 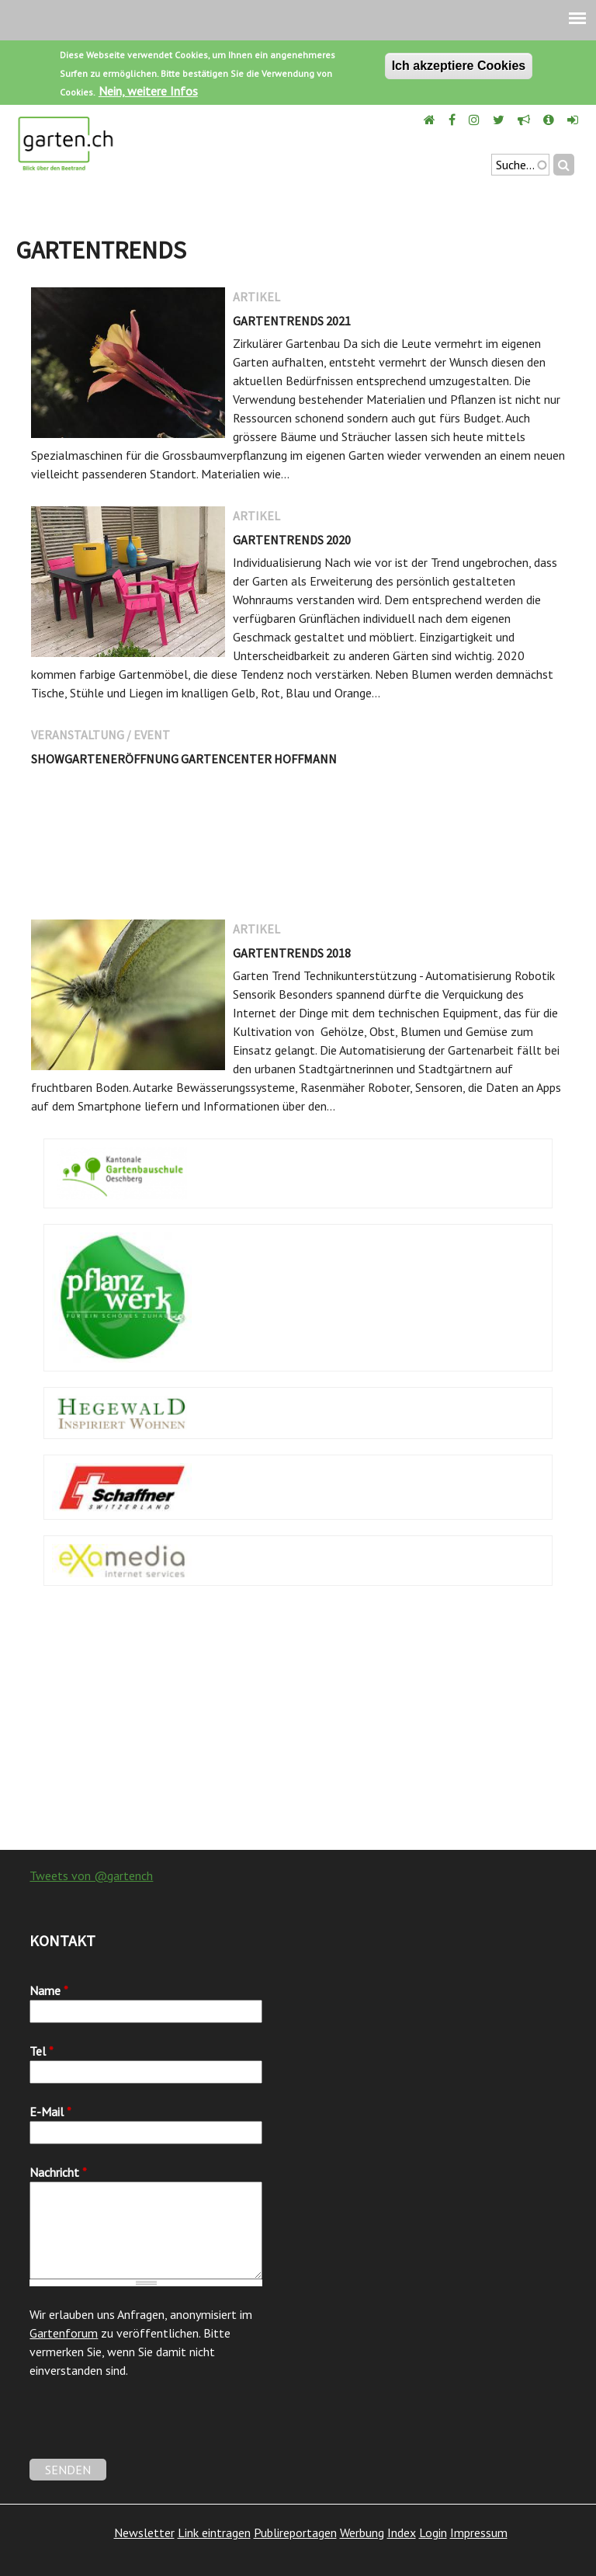 I want to click on [Advertisement], so click(x=298, y=1725).